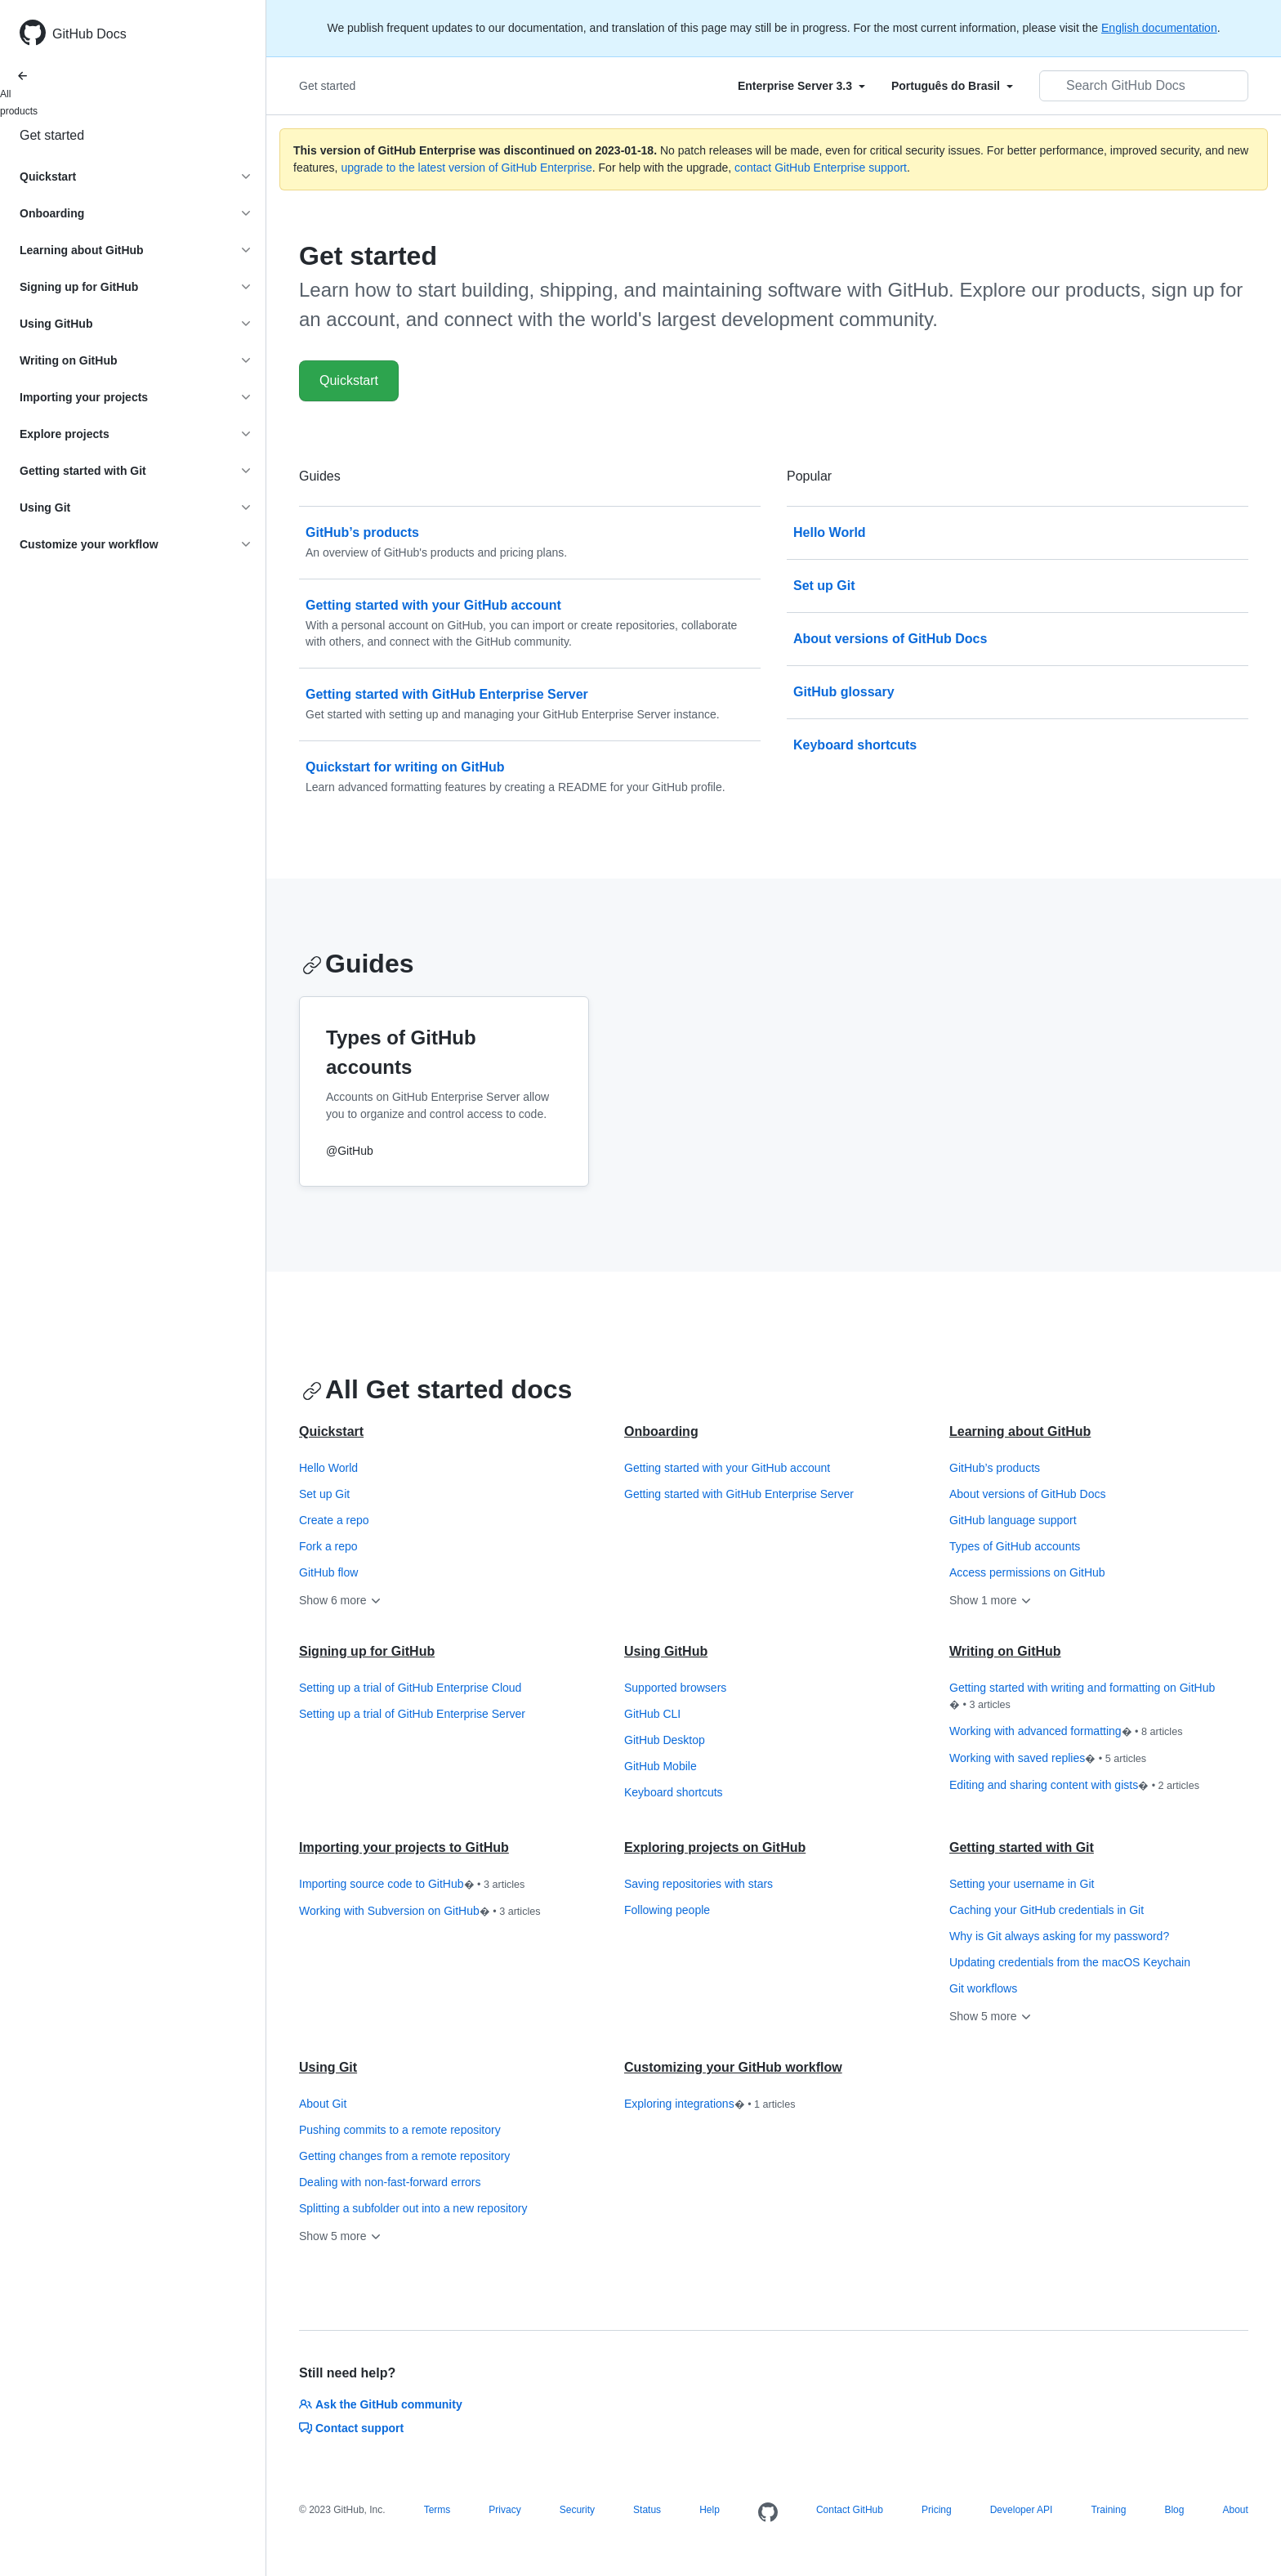  I want to click on Privacy, so click(504, 2510).